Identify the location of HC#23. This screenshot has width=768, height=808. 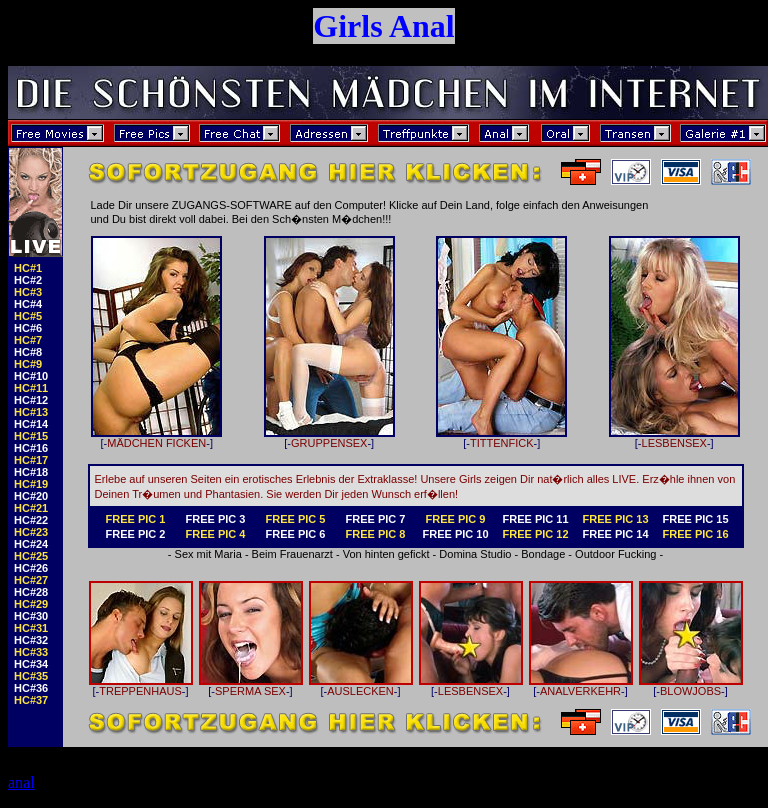
(31, 532).